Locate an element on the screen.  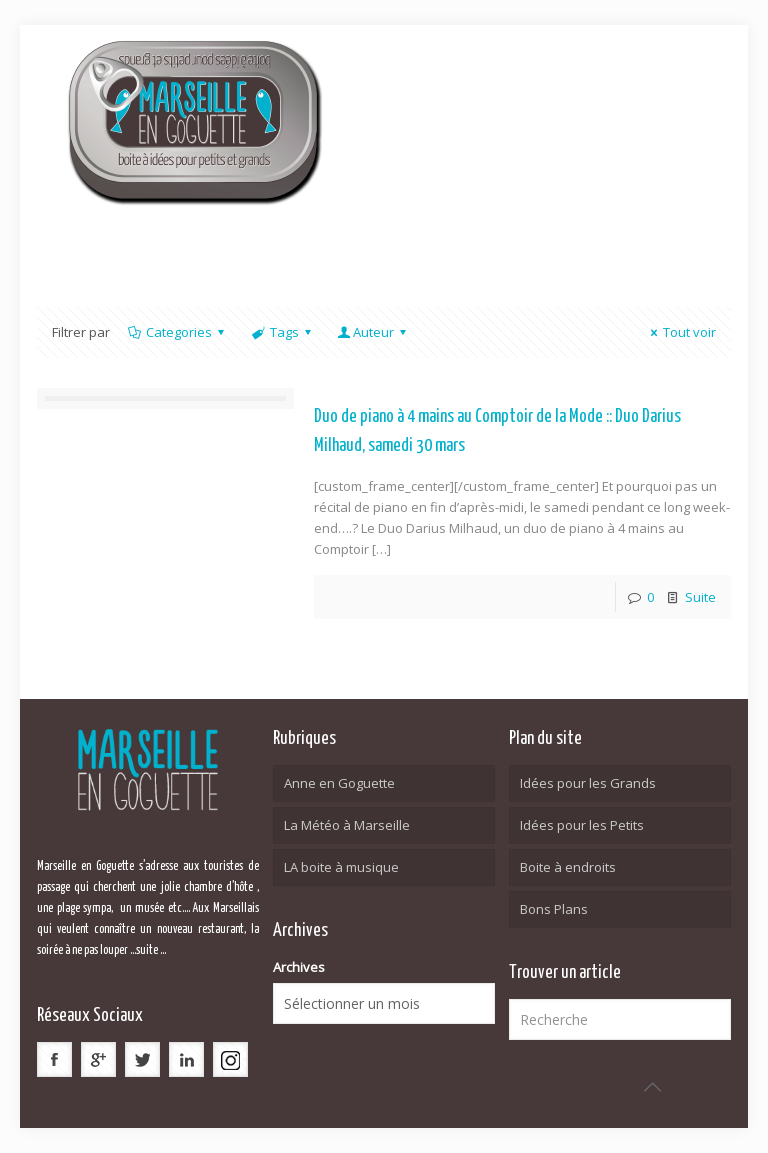
Idées pour les Grands is located at coordinates (588, 783).